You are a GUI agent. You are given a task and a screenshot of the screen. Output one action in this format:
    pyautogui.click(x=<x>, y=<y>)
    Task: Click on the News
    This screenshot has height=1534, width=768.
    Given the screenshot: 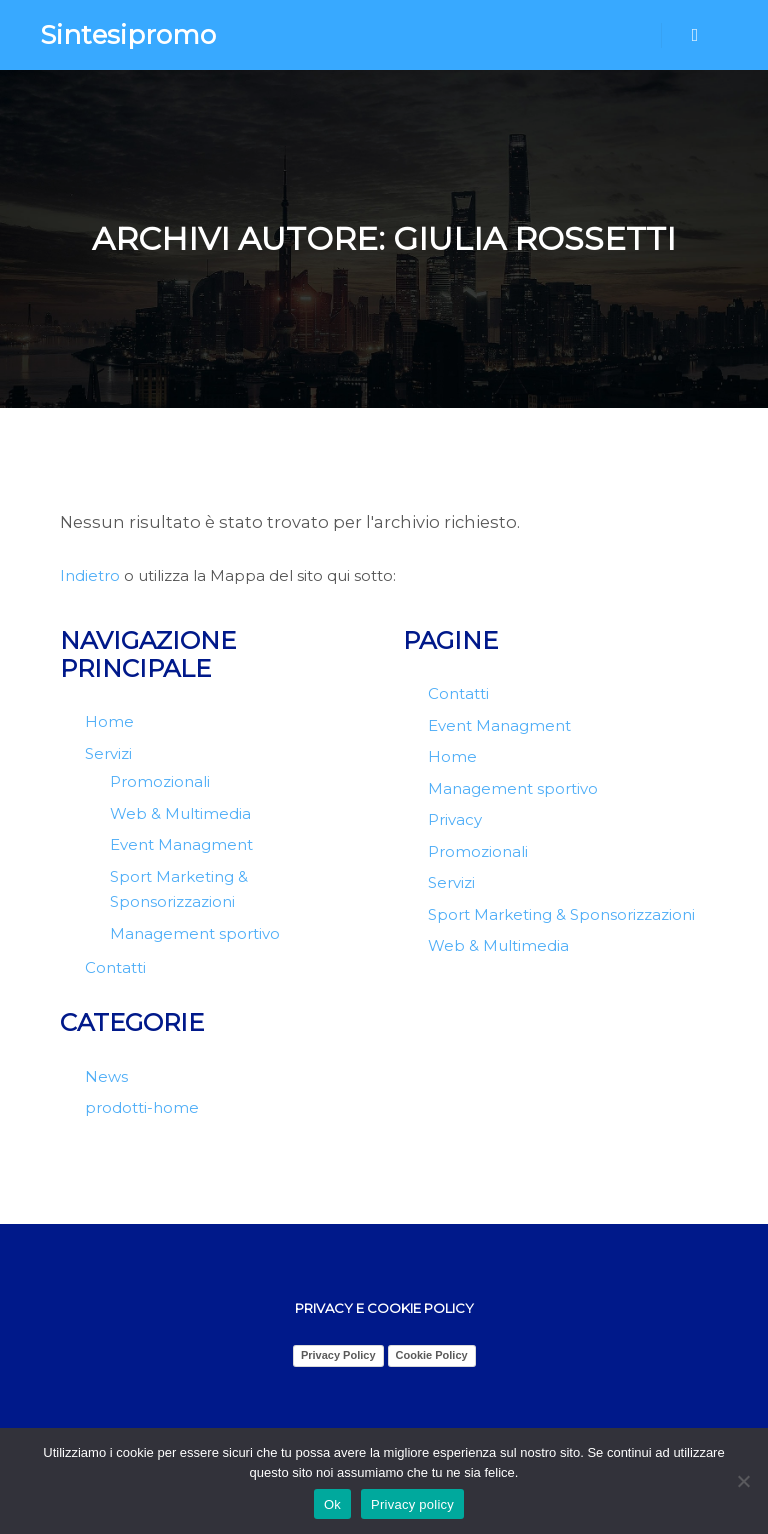 What is the action you would take?
    pyautogui.click(x=106, y=1076)
    